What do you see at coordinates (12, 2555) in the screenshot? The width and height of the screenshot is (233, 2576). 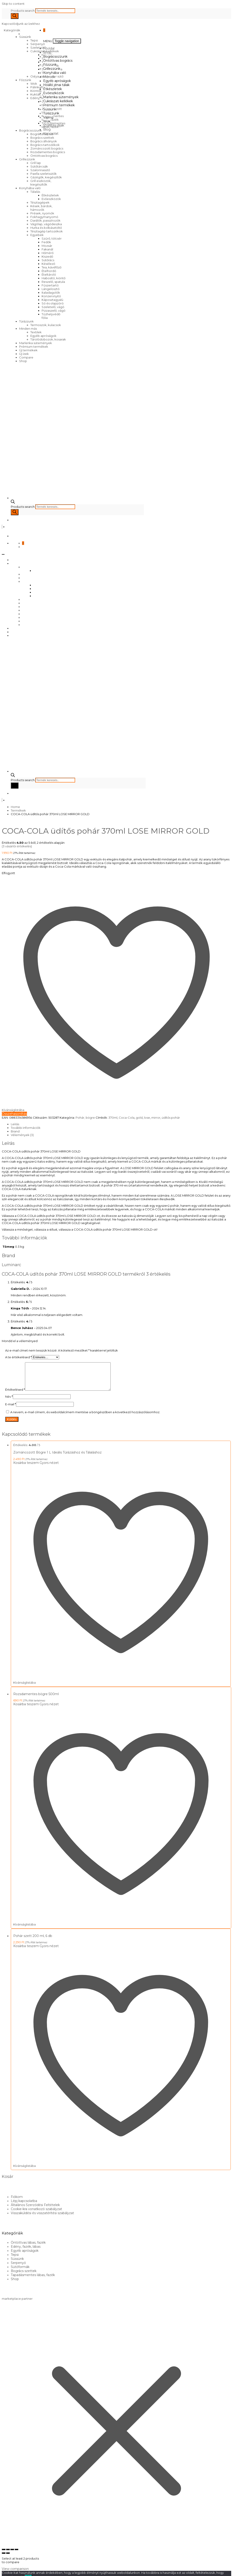 I see `[Megosztás]` at bounding box center [12, 2555].